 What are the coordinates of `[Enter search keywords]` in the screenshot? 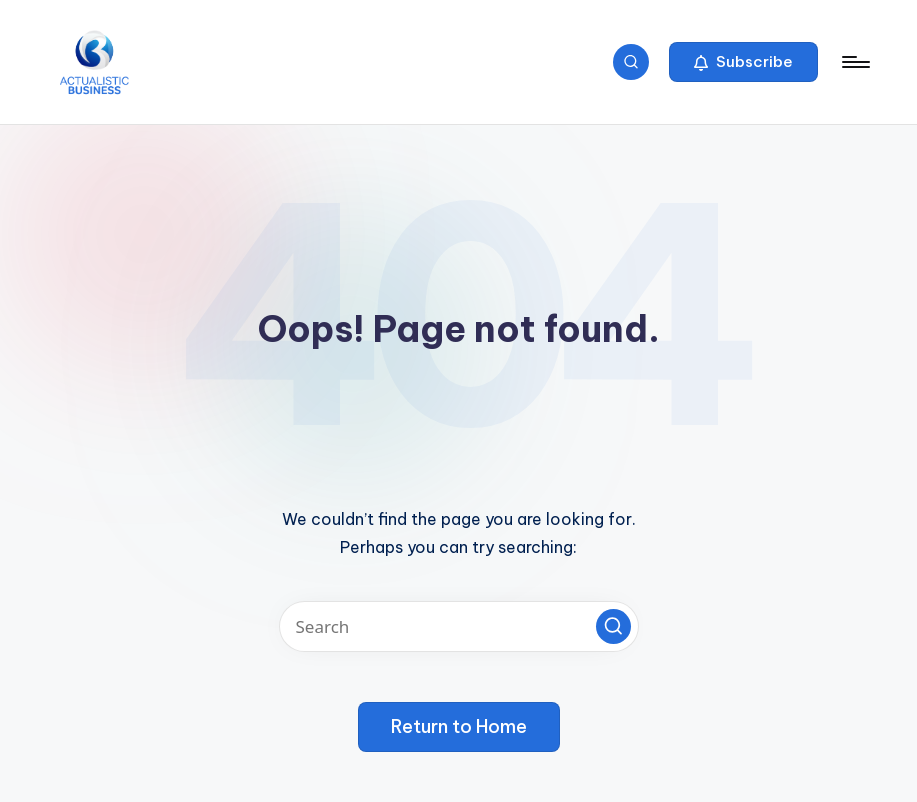 It's located at (459, 626).